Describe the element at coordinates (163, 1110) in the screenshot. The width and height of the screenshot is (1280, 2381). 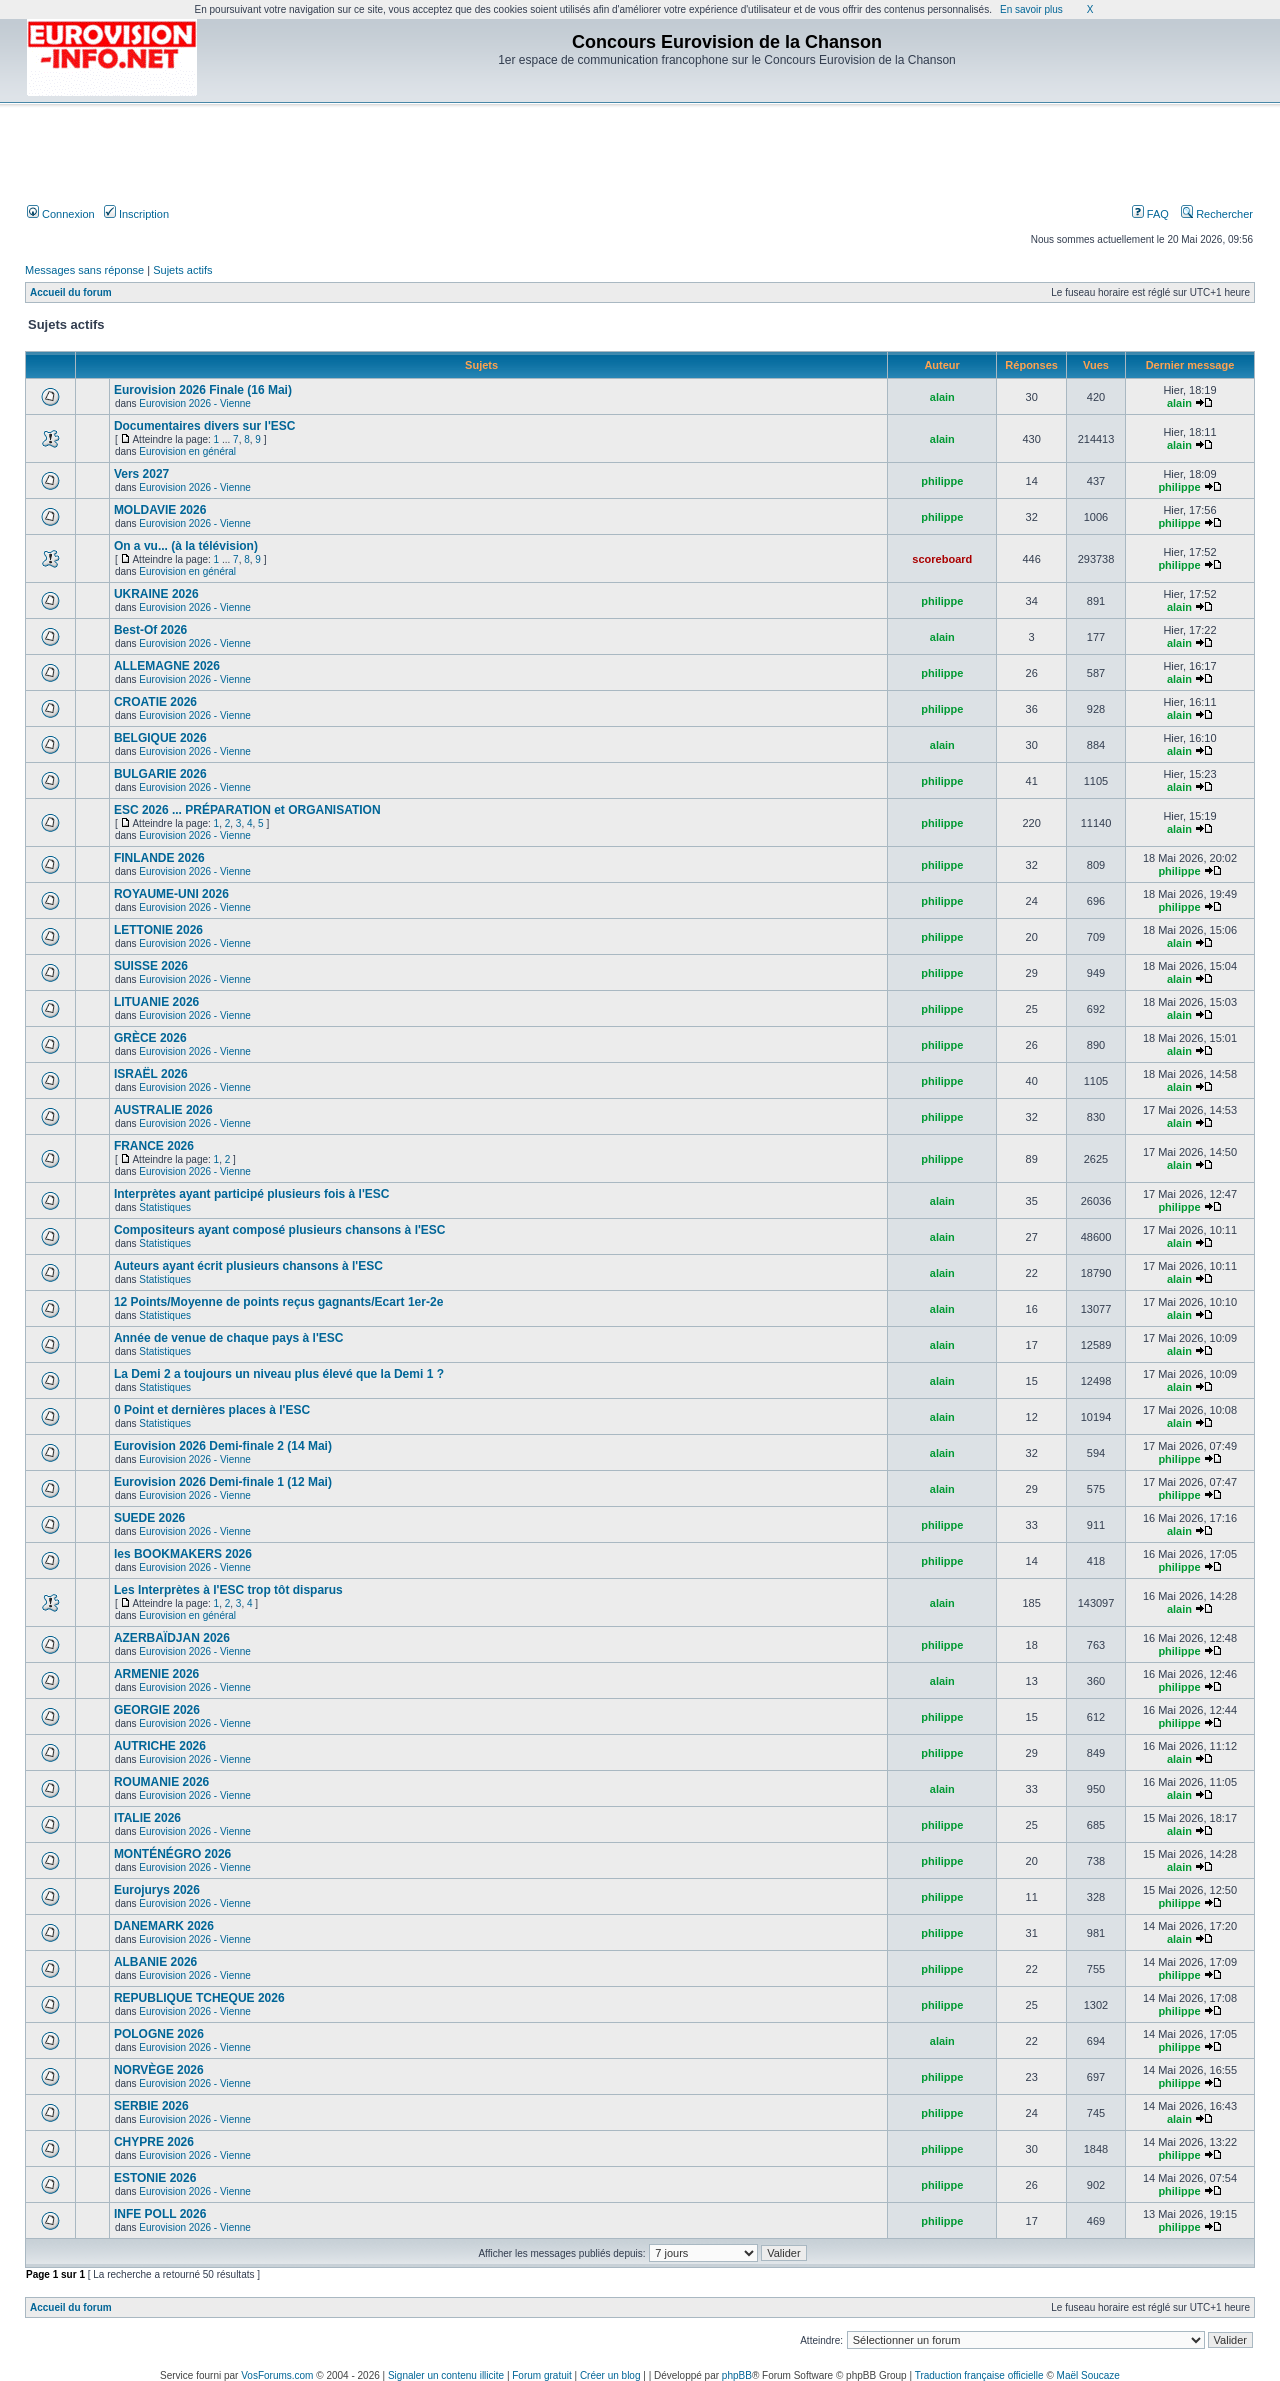
I see `AUSTRALIE 2026` at that location.